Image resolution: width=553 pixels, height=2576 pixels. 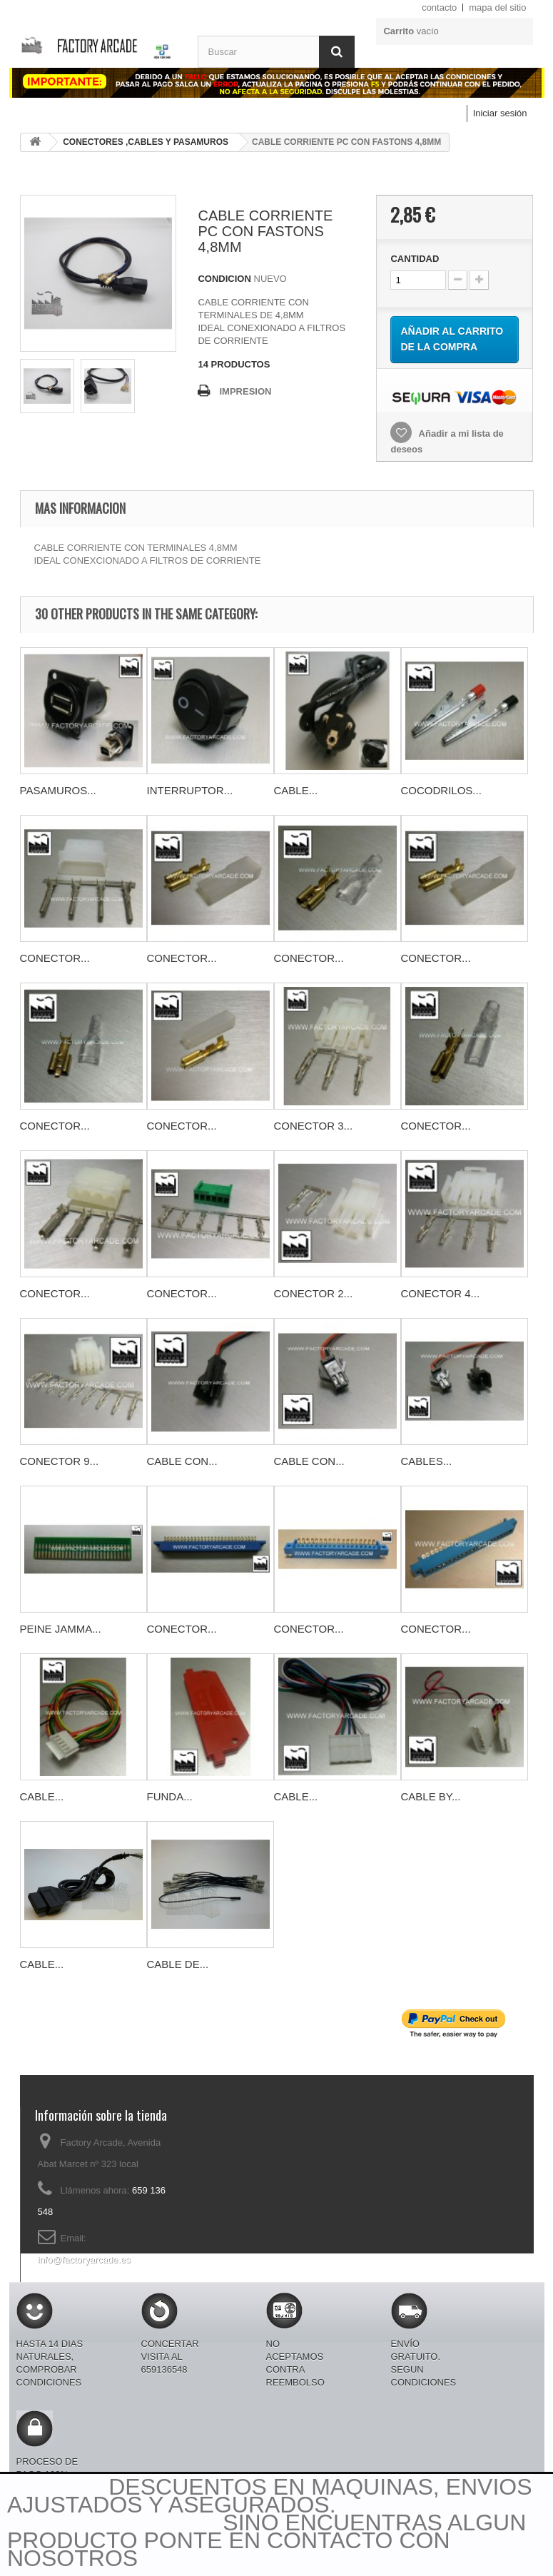 I want to click on mapa del sitio, so click(x=497, y=7).